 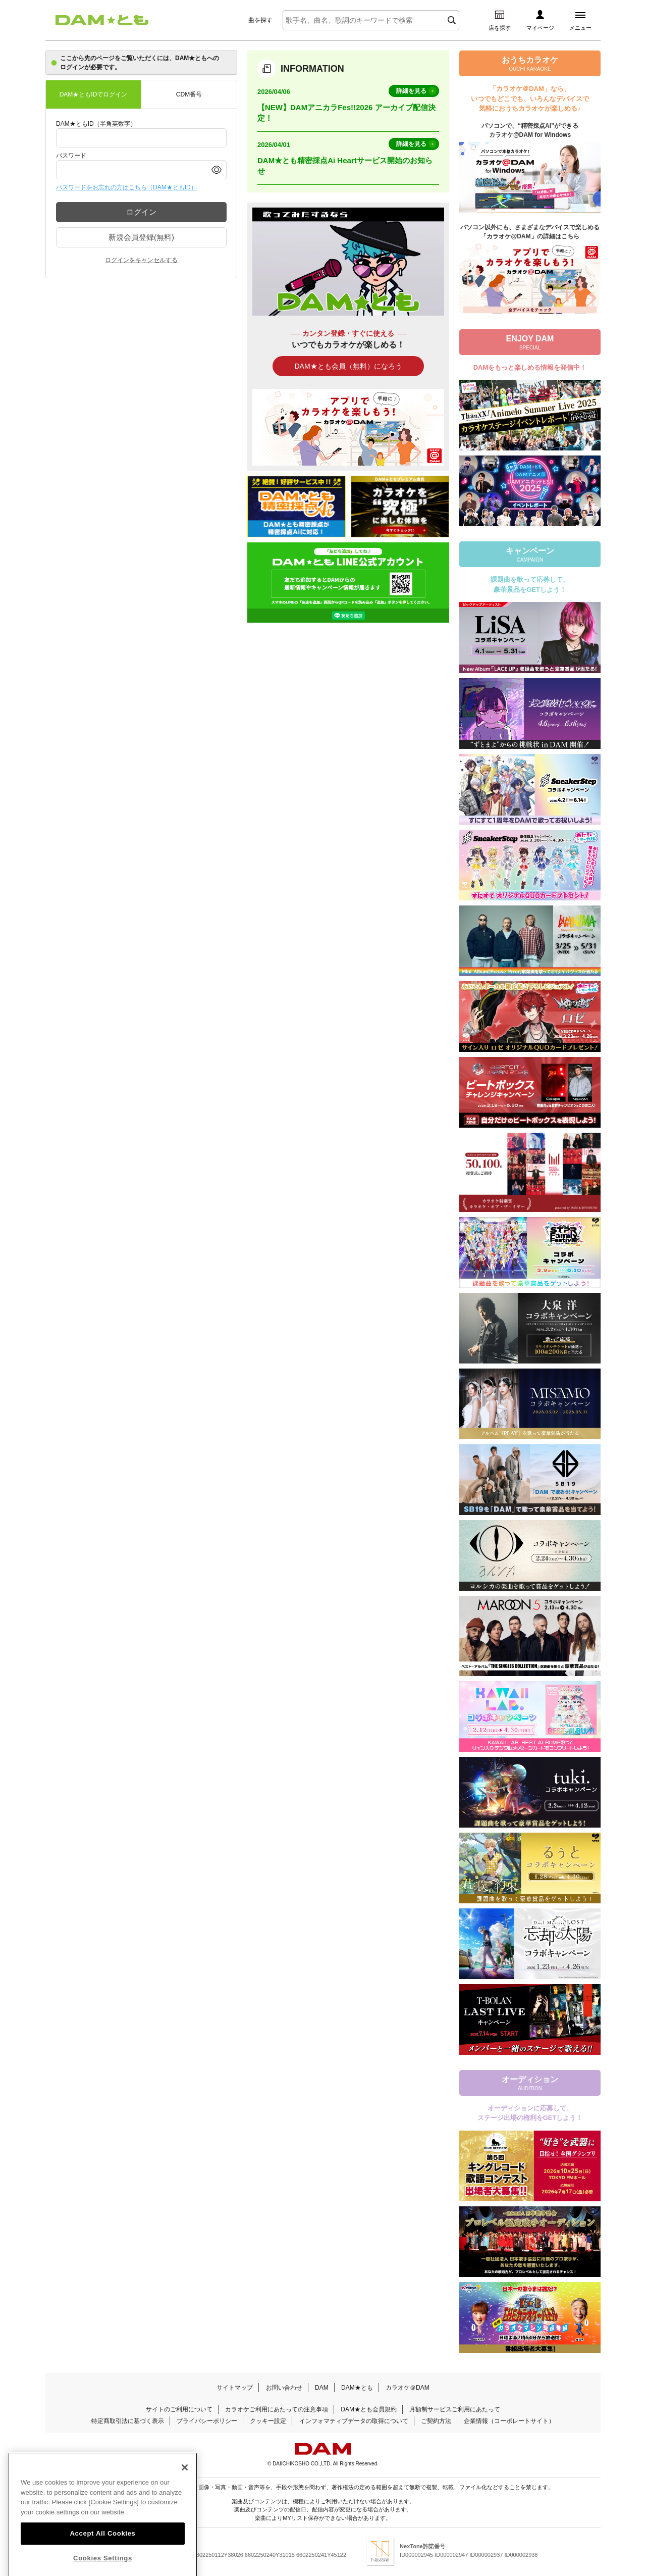 What do you see at coordinates (268, 2421) in the screenshot?
I see `クッキー設定` at bounding box center [268, 2421].